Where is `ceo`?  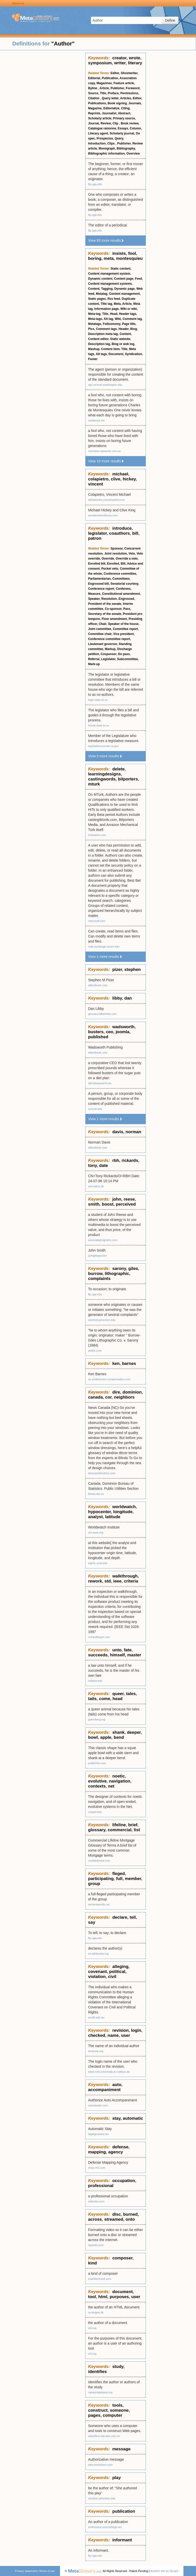 ceo is located at coordinates (109, 1031).